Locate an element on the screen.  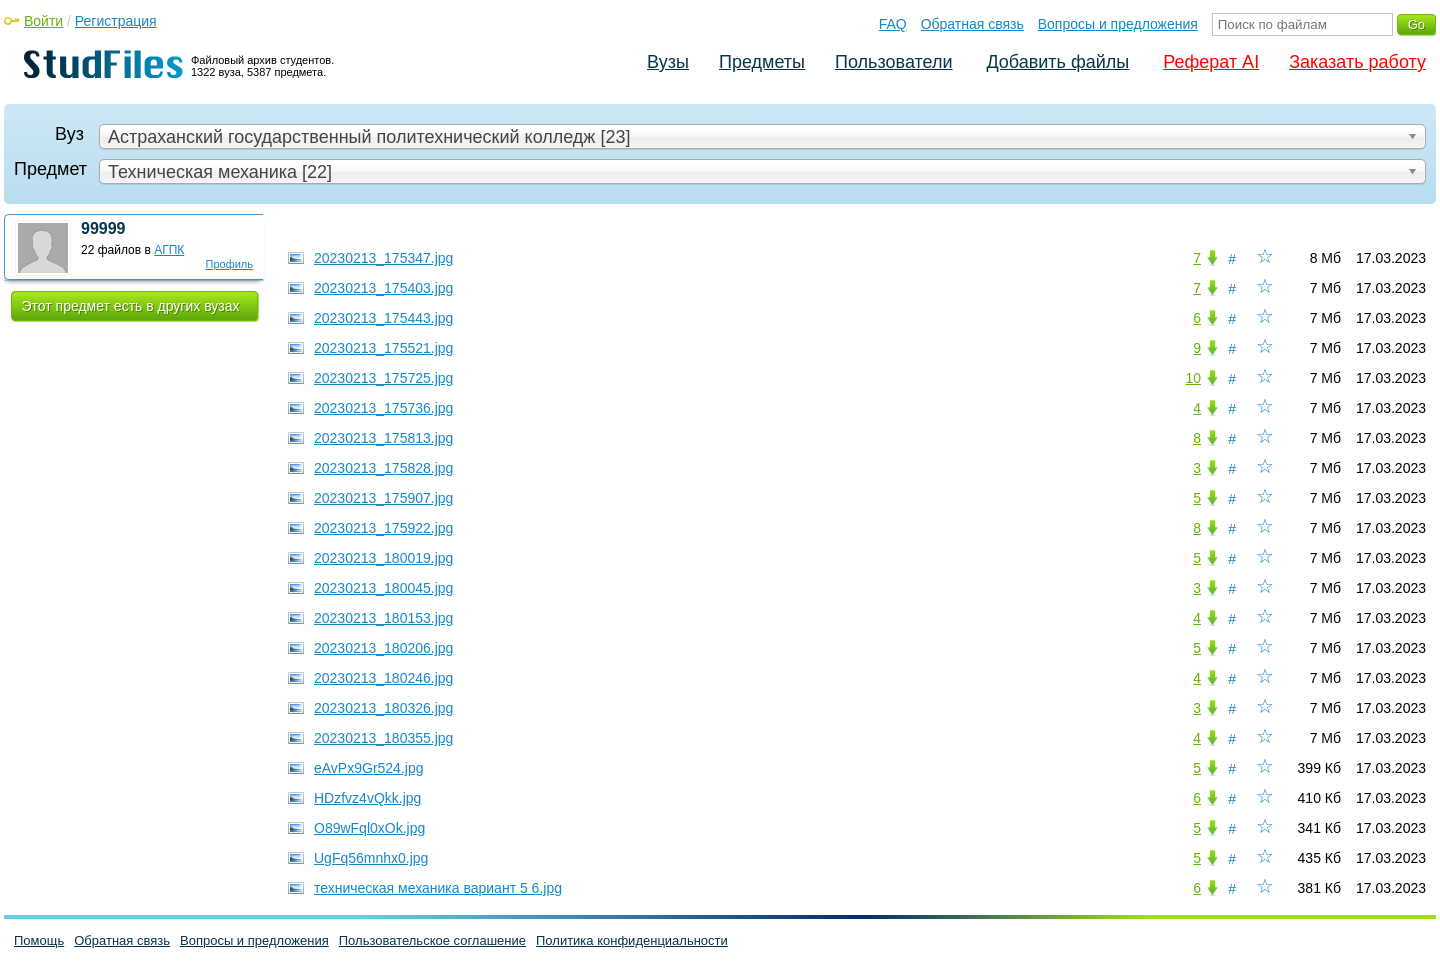
Обратная связь is located at coordinates (972, 24).